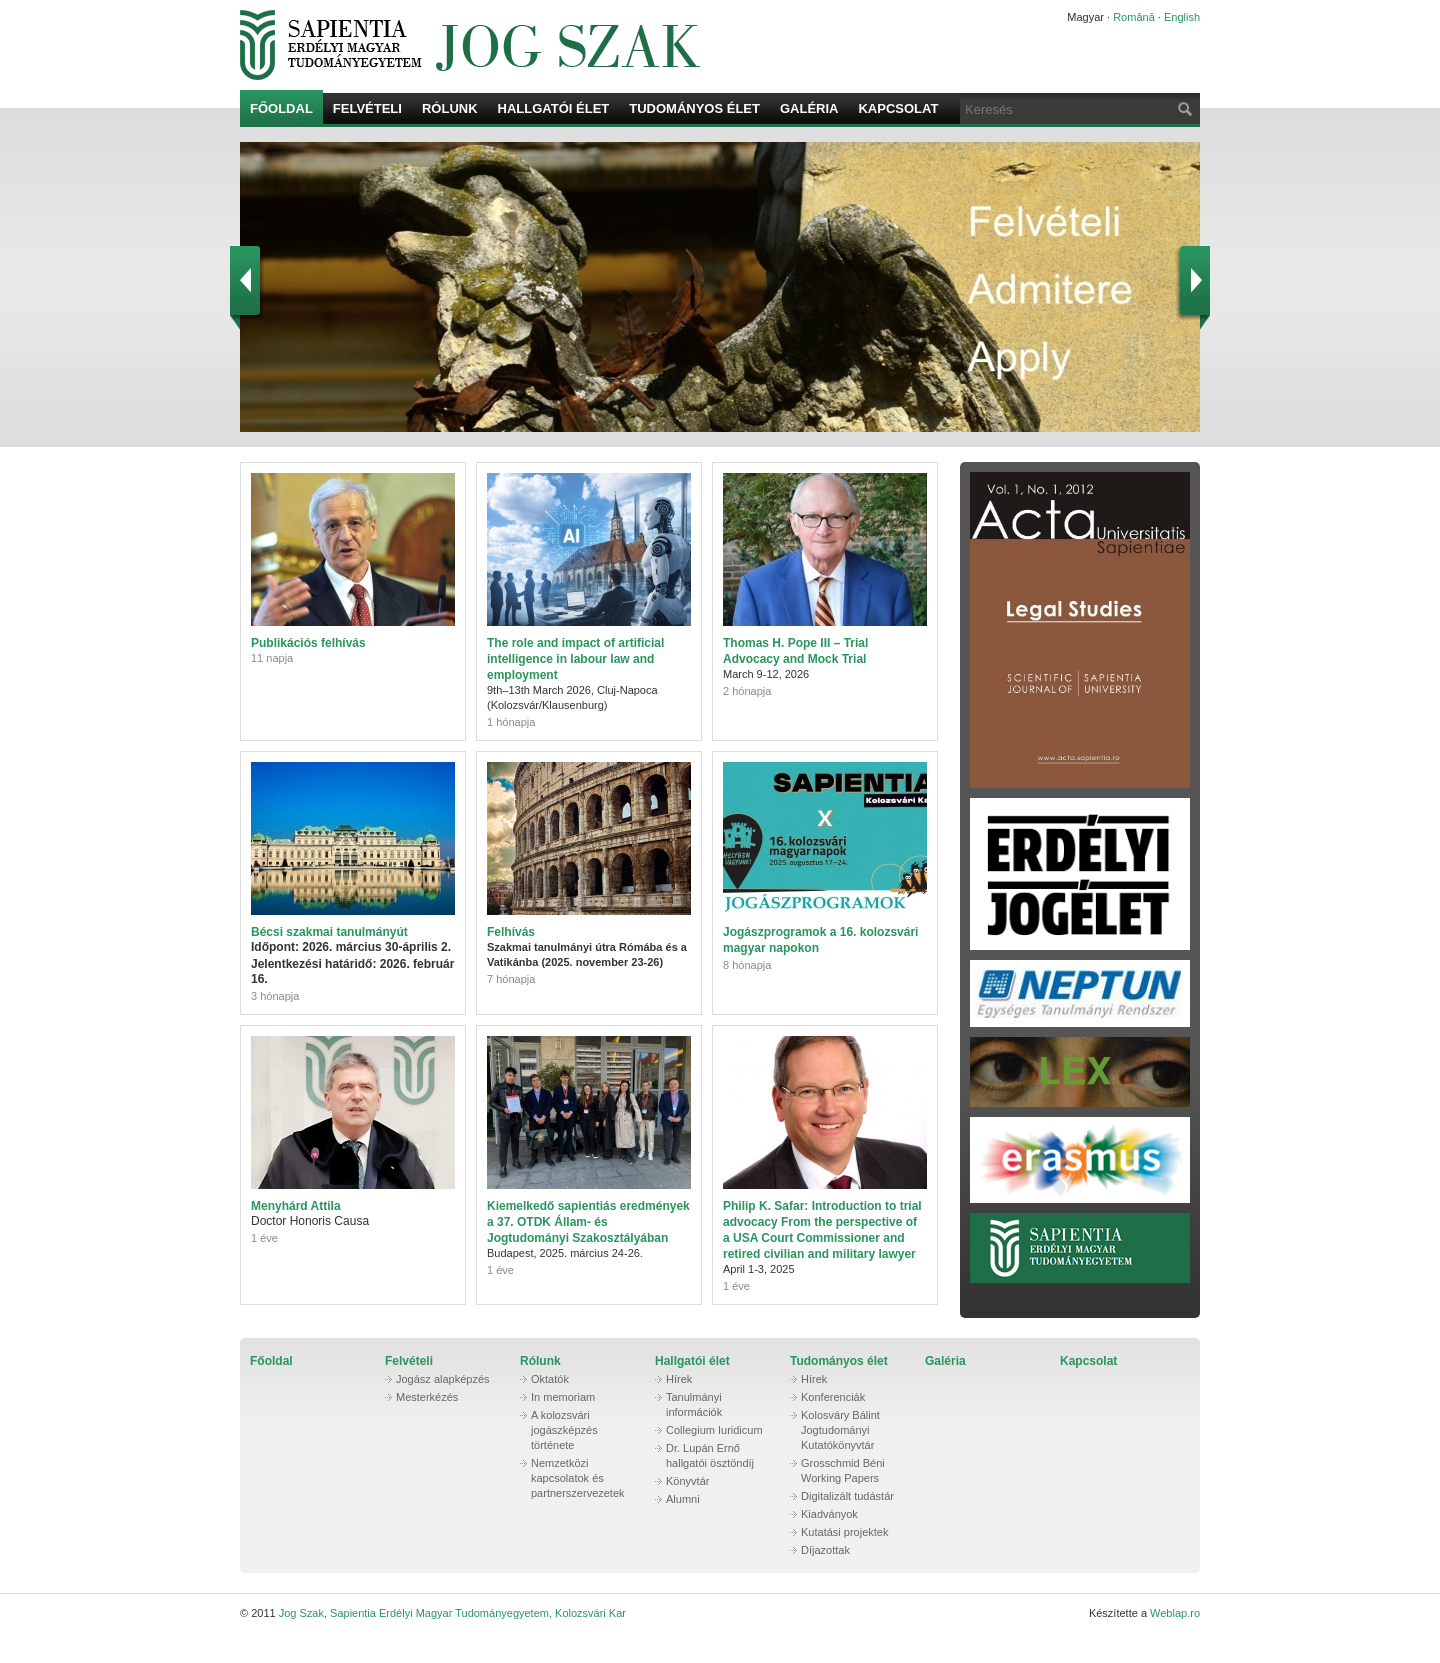 The image size is (1440, 1663). Describe the element at coordinates (450, 108) in the screenshot. I see `Rólunk` at that location.